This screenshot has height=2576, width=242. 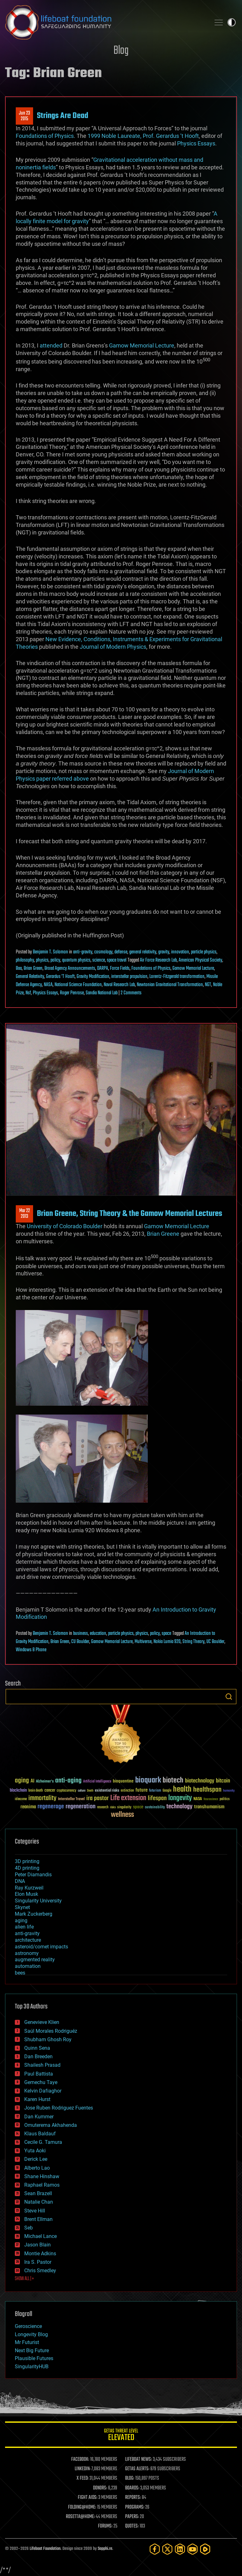 What do you see at coordinates (200, 960) in the screenshot?
I see `American Physical Society` at bounding box center [200, 960].